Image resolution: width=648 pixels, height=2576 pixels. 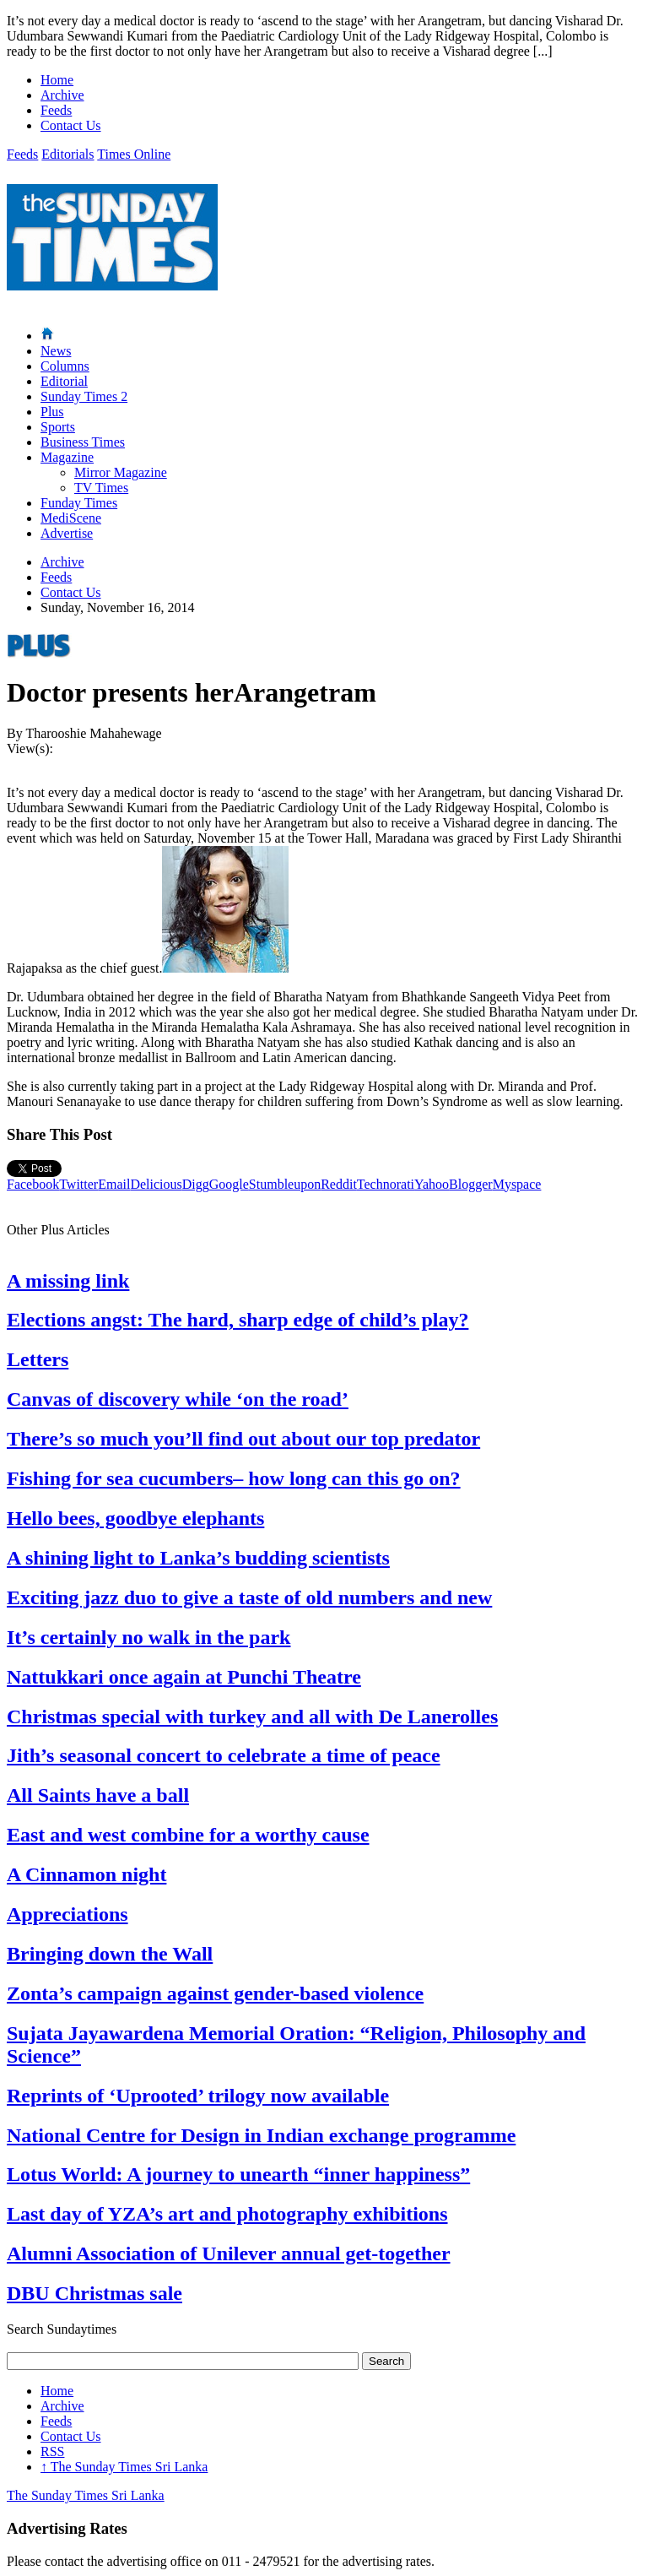 What do you see at coordinates (37, 1359) in the screenshot?
I see `Letters` at bounding box center [37, 1359].